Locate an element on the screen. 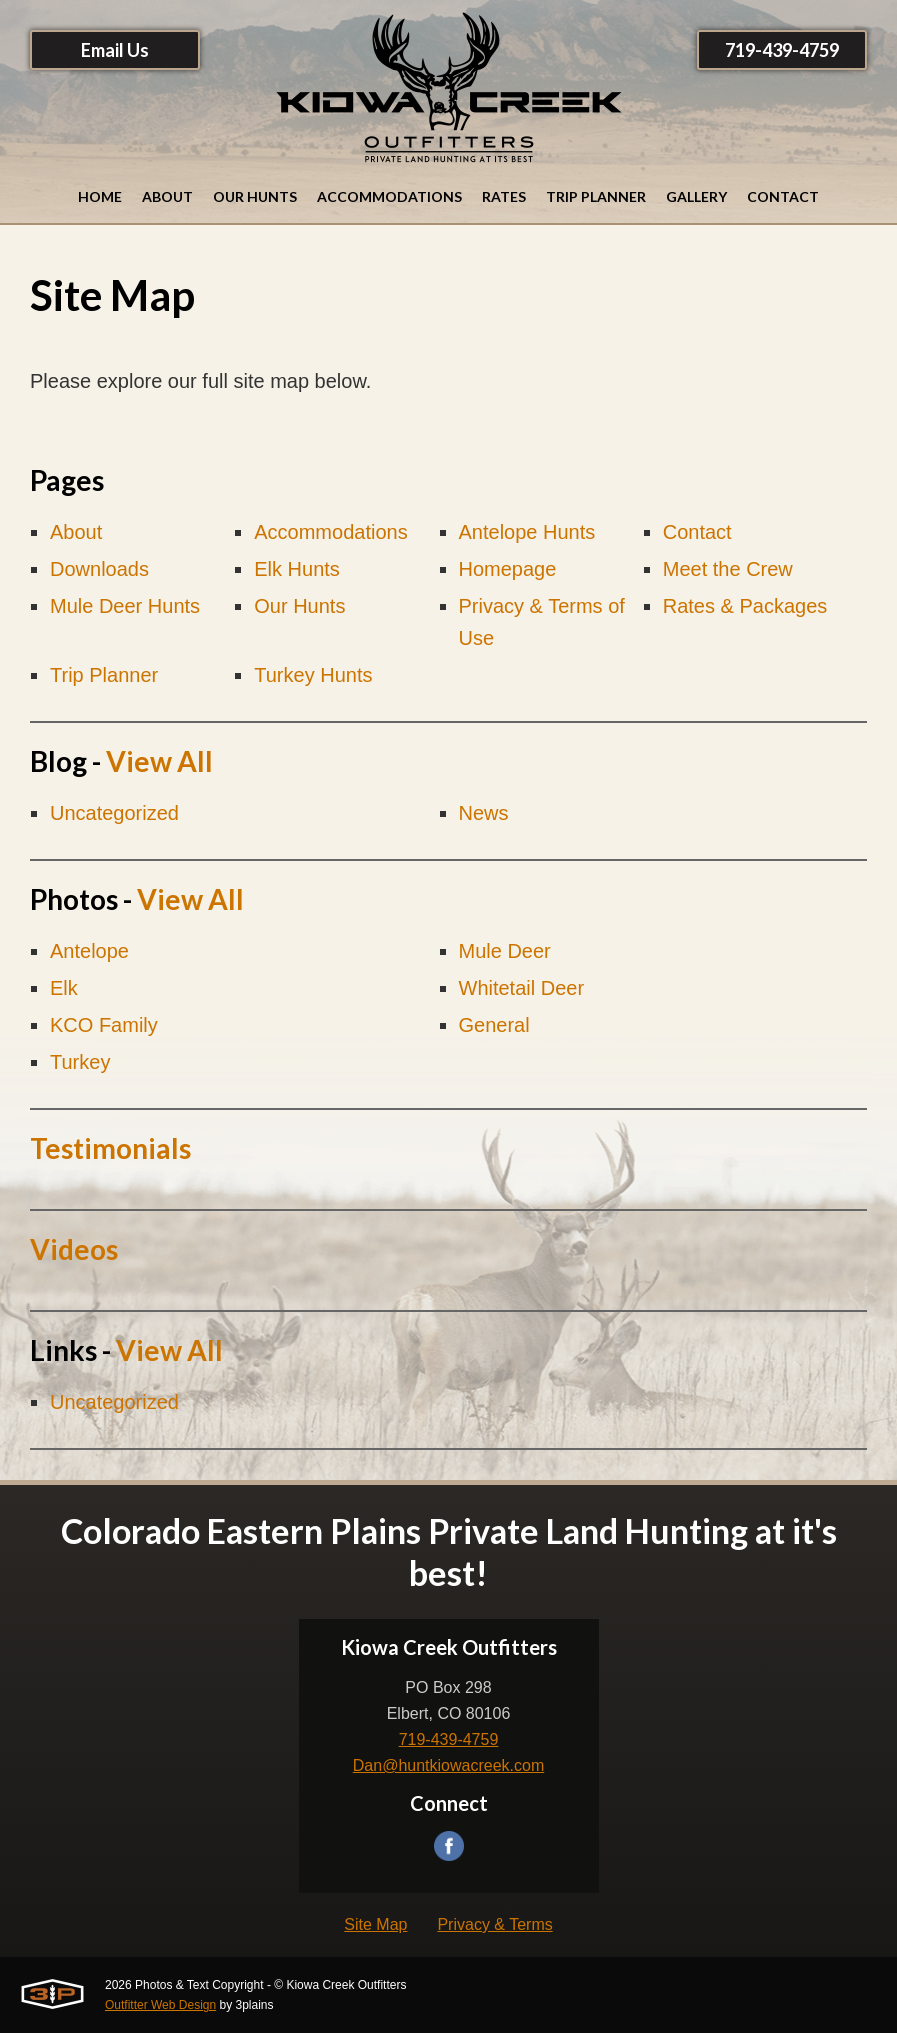 Image resolution: width=897 pixels, height=2033 pixels. Contact is located at coordinates (697, 532).